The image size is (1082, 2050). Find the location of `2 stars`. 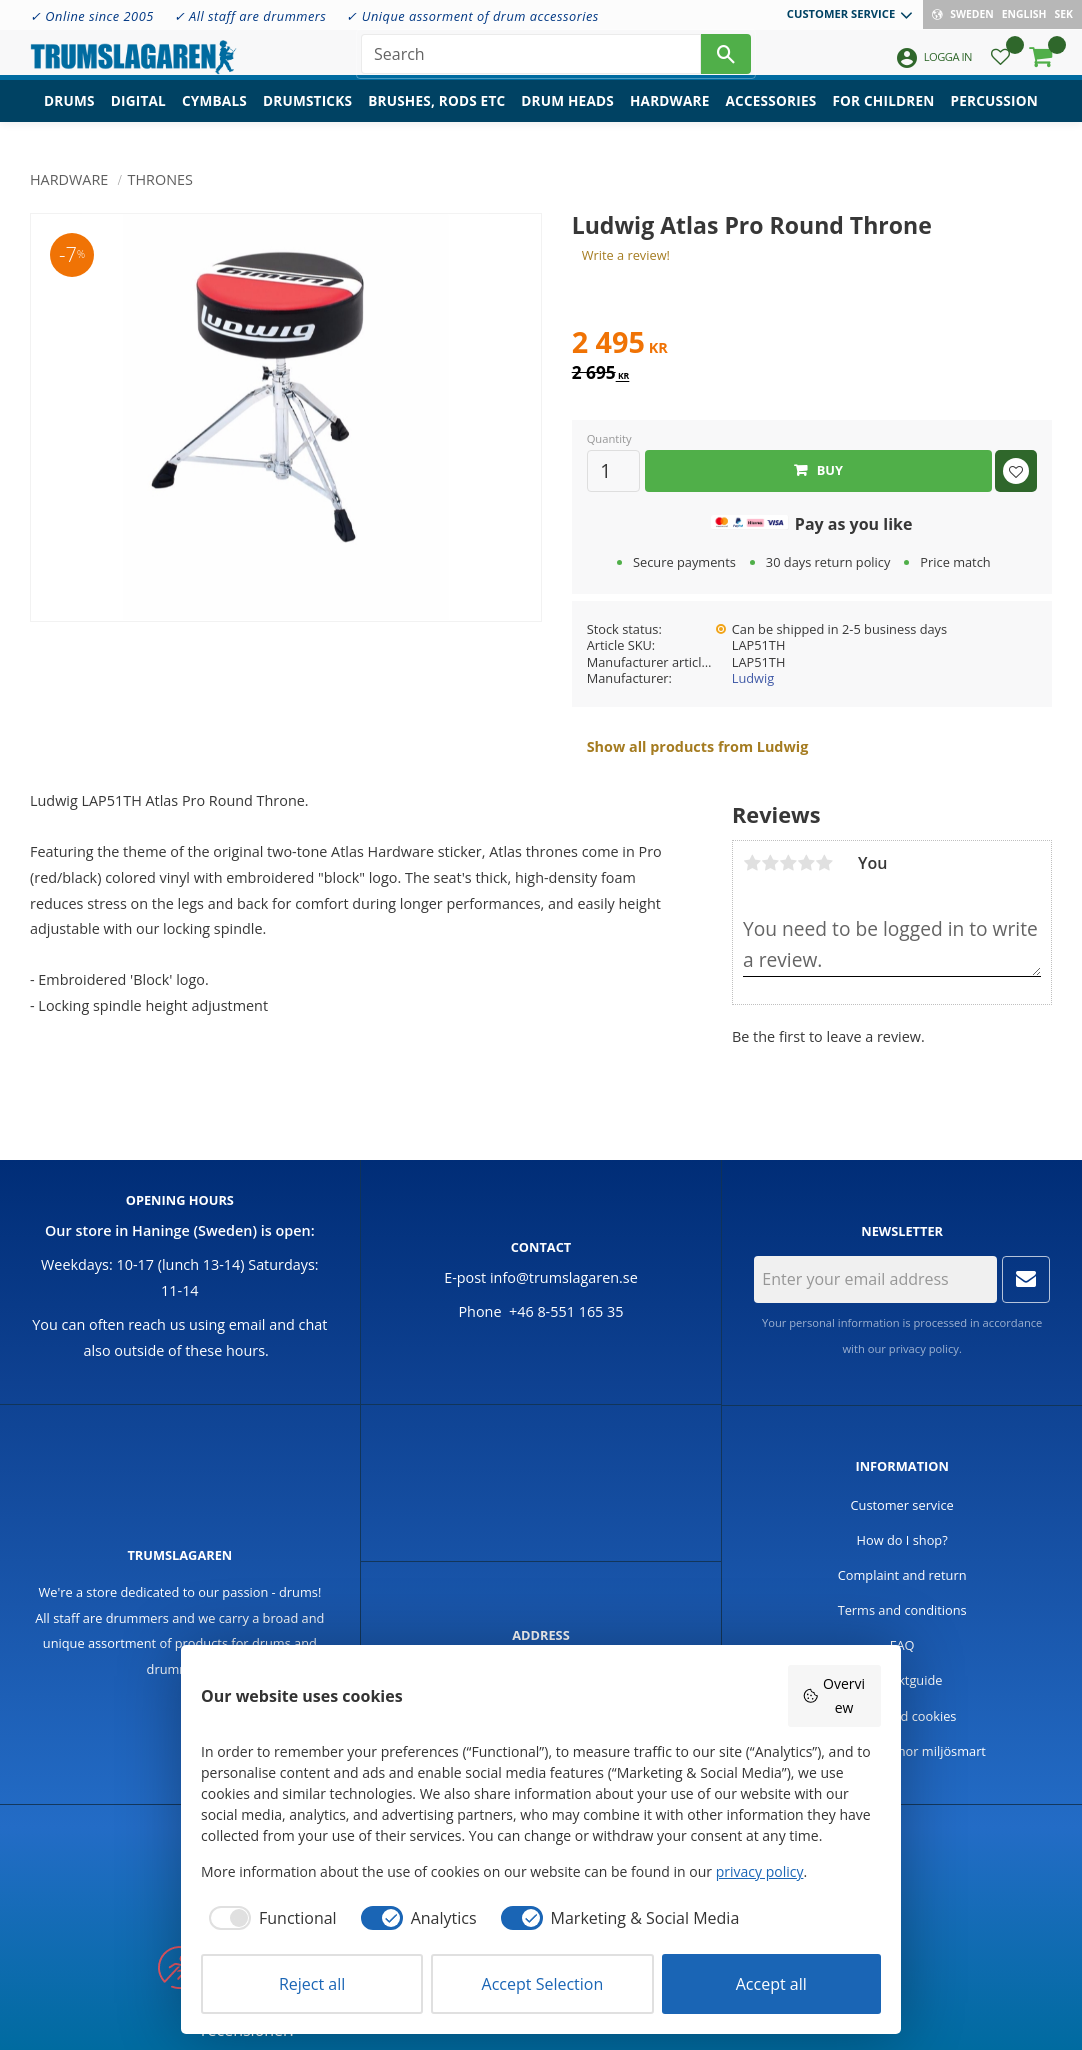

2 stars is located at coordinates (770, 863).